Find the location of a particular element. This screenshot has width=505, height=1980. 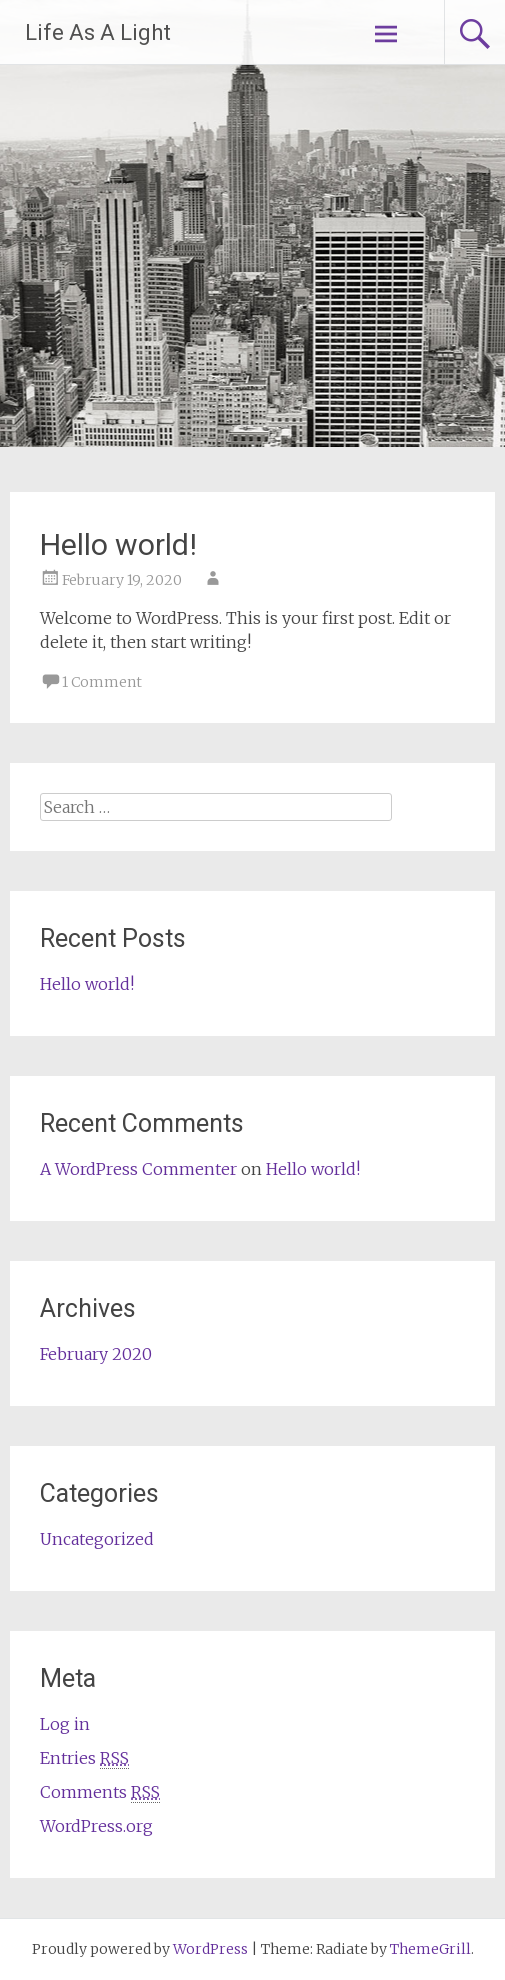

A WordPress Commenter is located at coordinates (138, 1169).